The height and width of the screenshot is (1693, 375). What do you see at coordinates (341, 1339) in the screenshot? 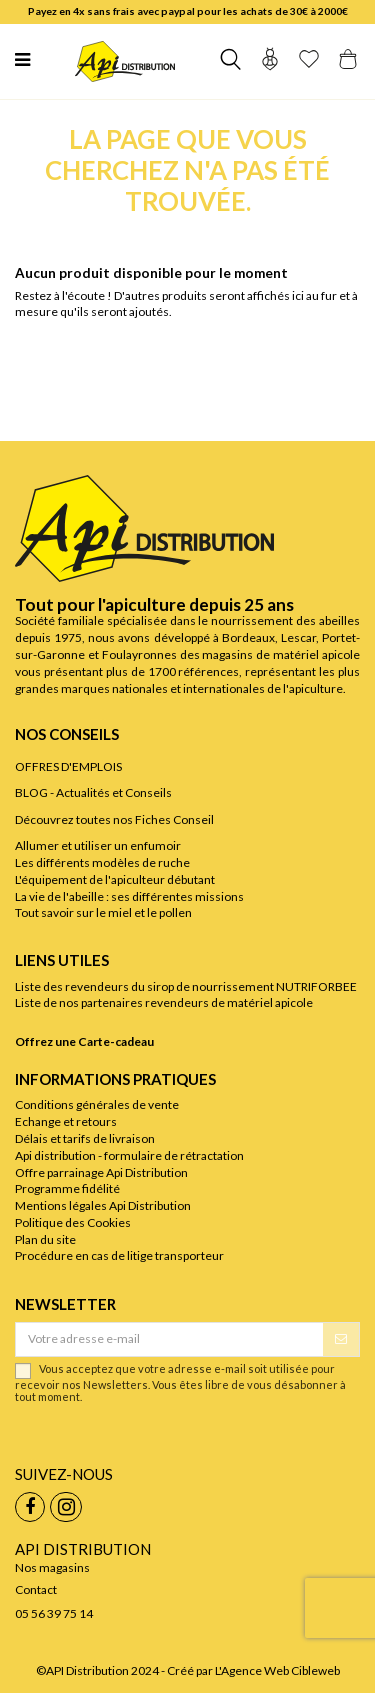
I see `[S’abonner]` at bounding box center [341, 1339].